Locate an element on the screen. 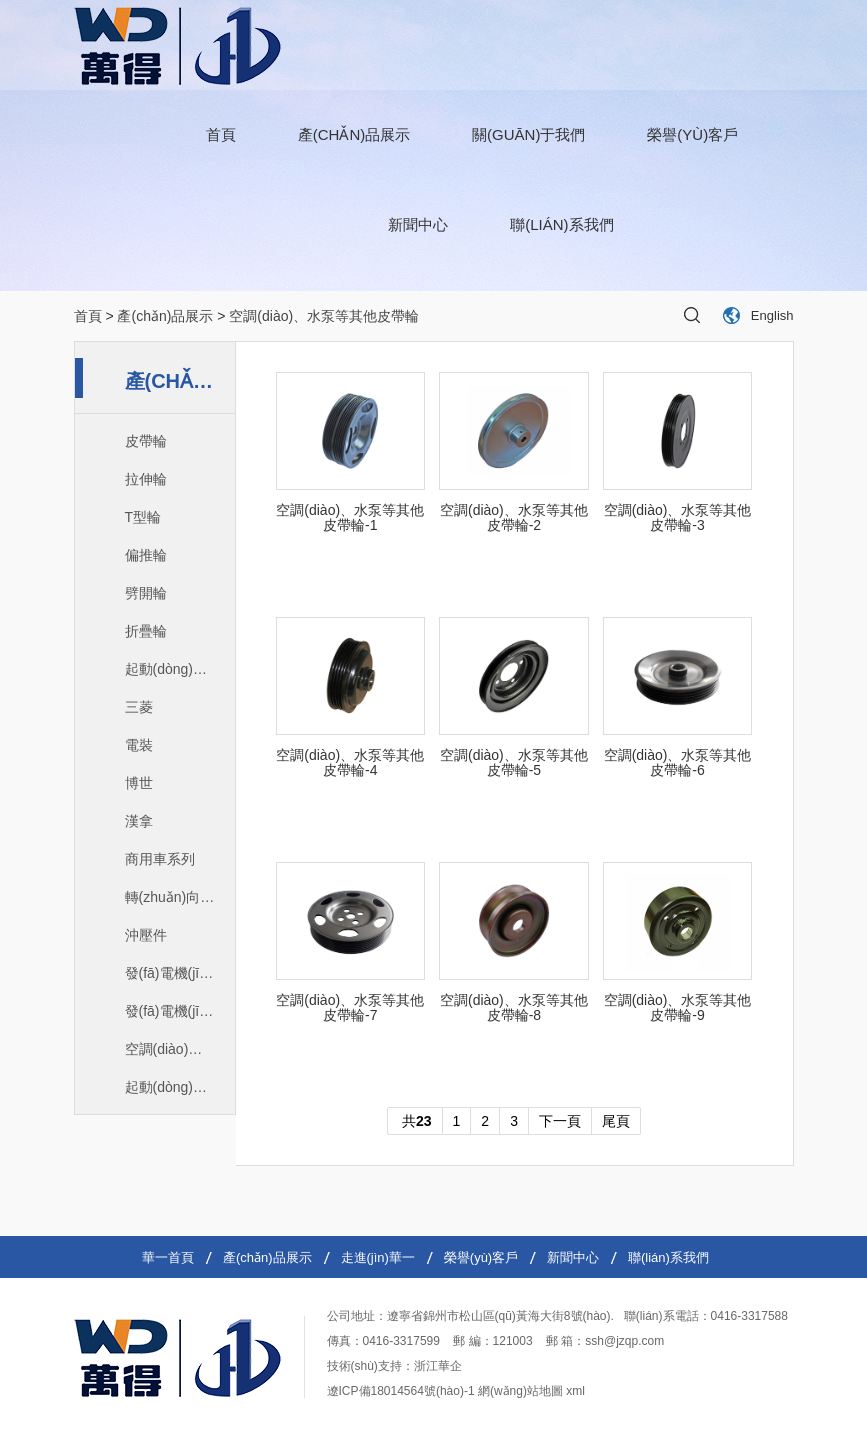 This screenshot has height=1435, width=867. 皮帶輪 is located at coordinates (146, 441).